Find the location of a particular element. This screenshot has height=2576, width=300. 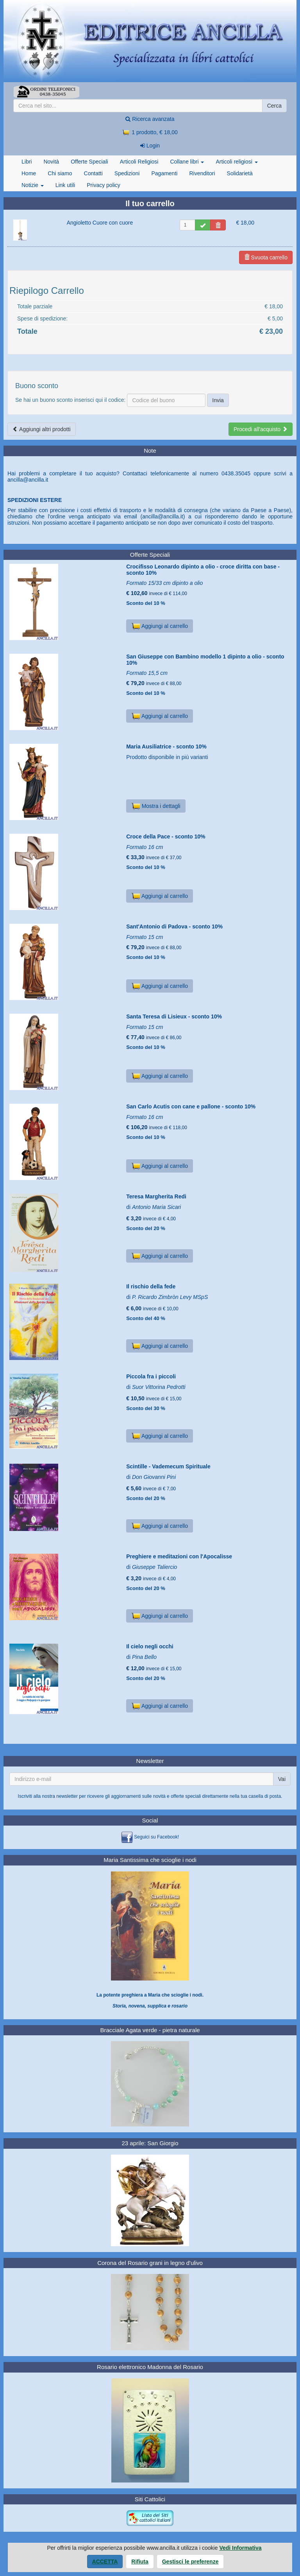

Se hai un buono sconto inserisci qui il codice: is located at coordinates (70, 400).